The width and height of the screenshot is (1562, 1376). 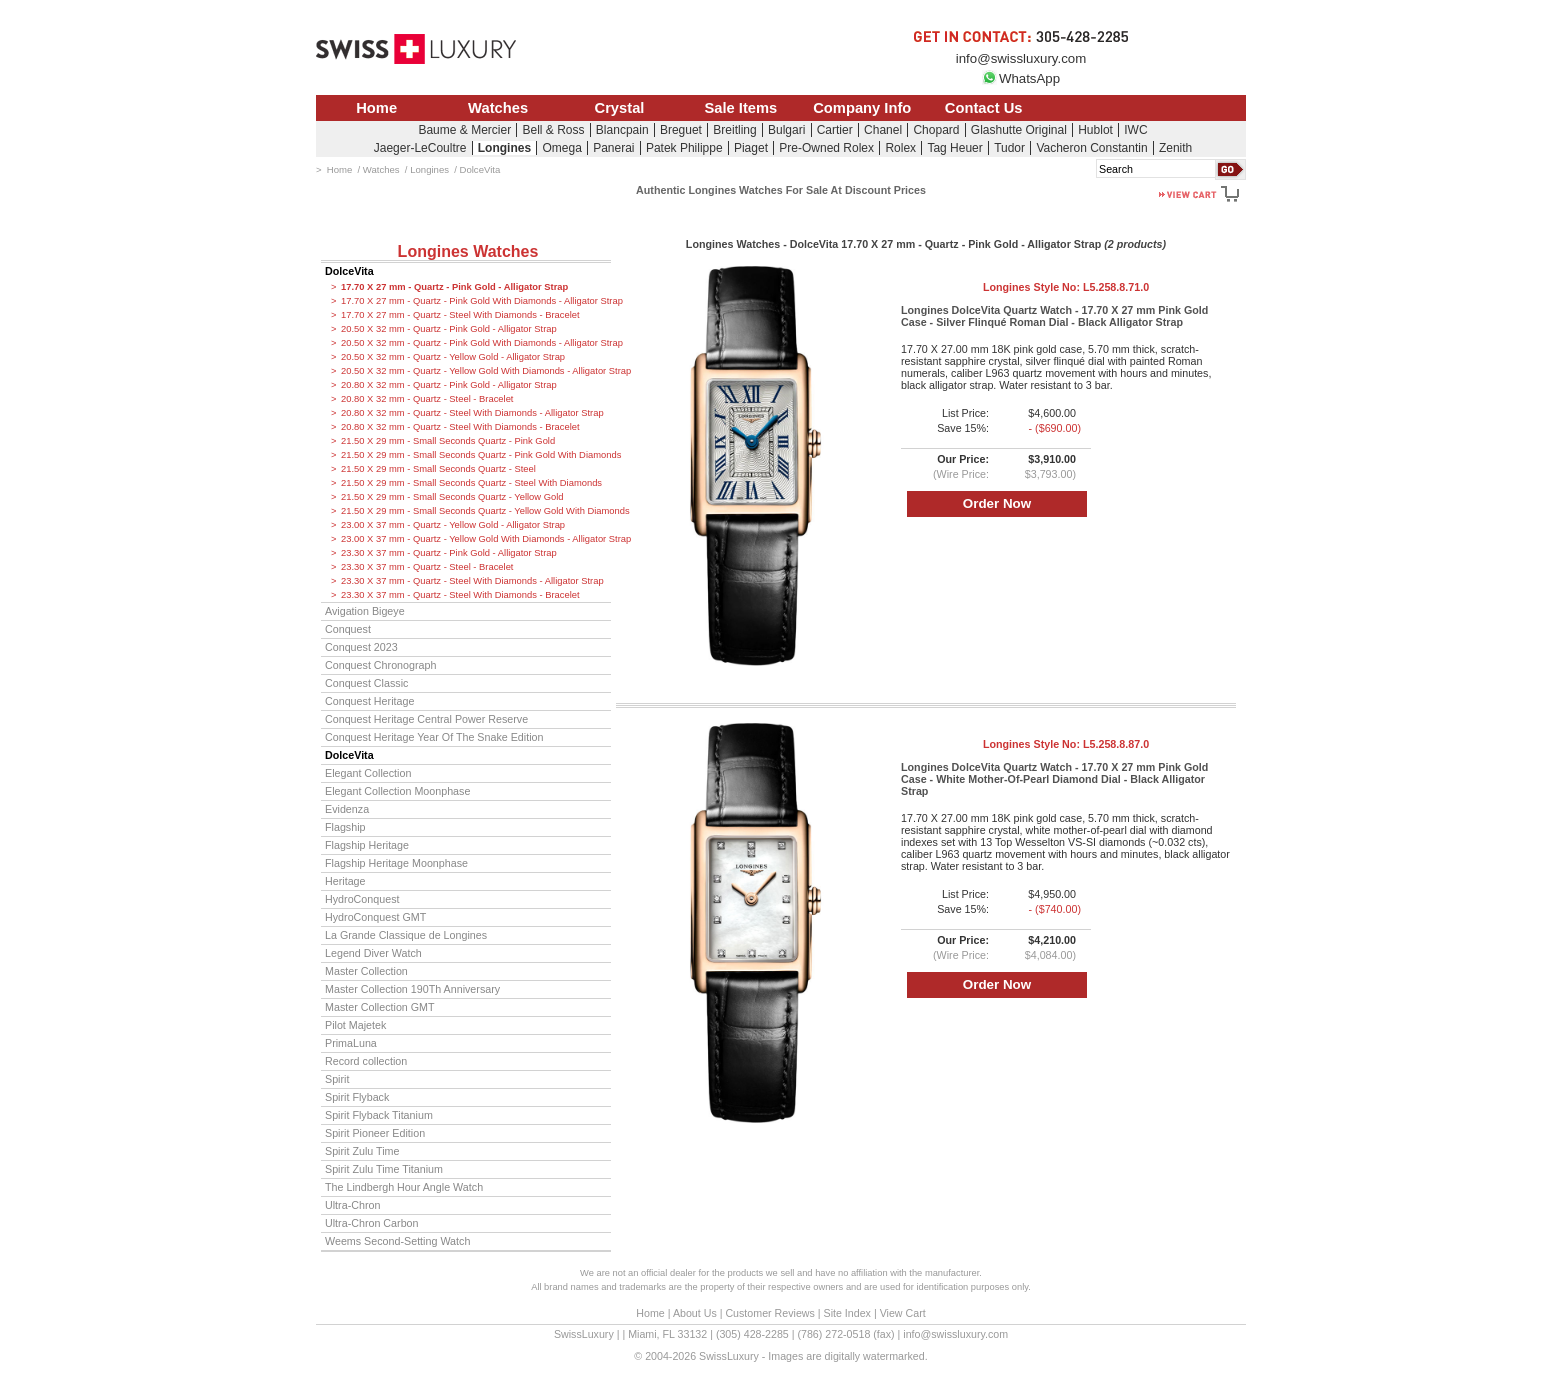 I want to click on PrimaLuna, so click(x=351, y=1043).